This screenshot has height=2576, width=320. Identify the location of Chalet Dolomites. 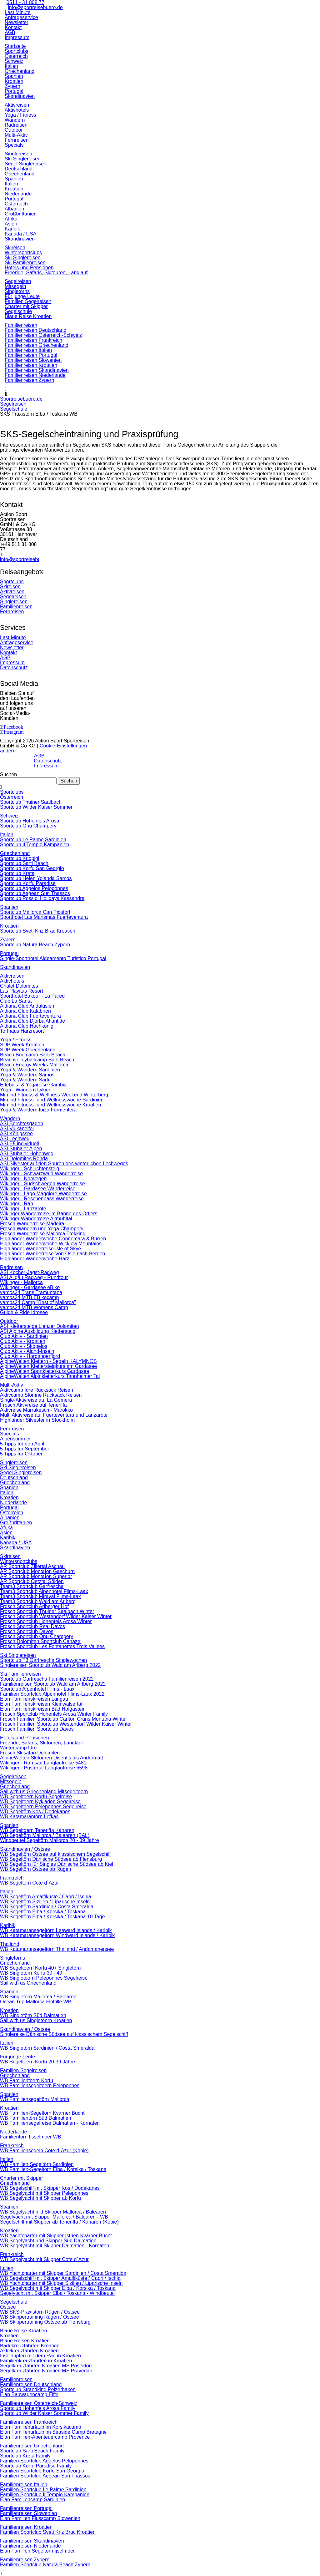
(19, 986).